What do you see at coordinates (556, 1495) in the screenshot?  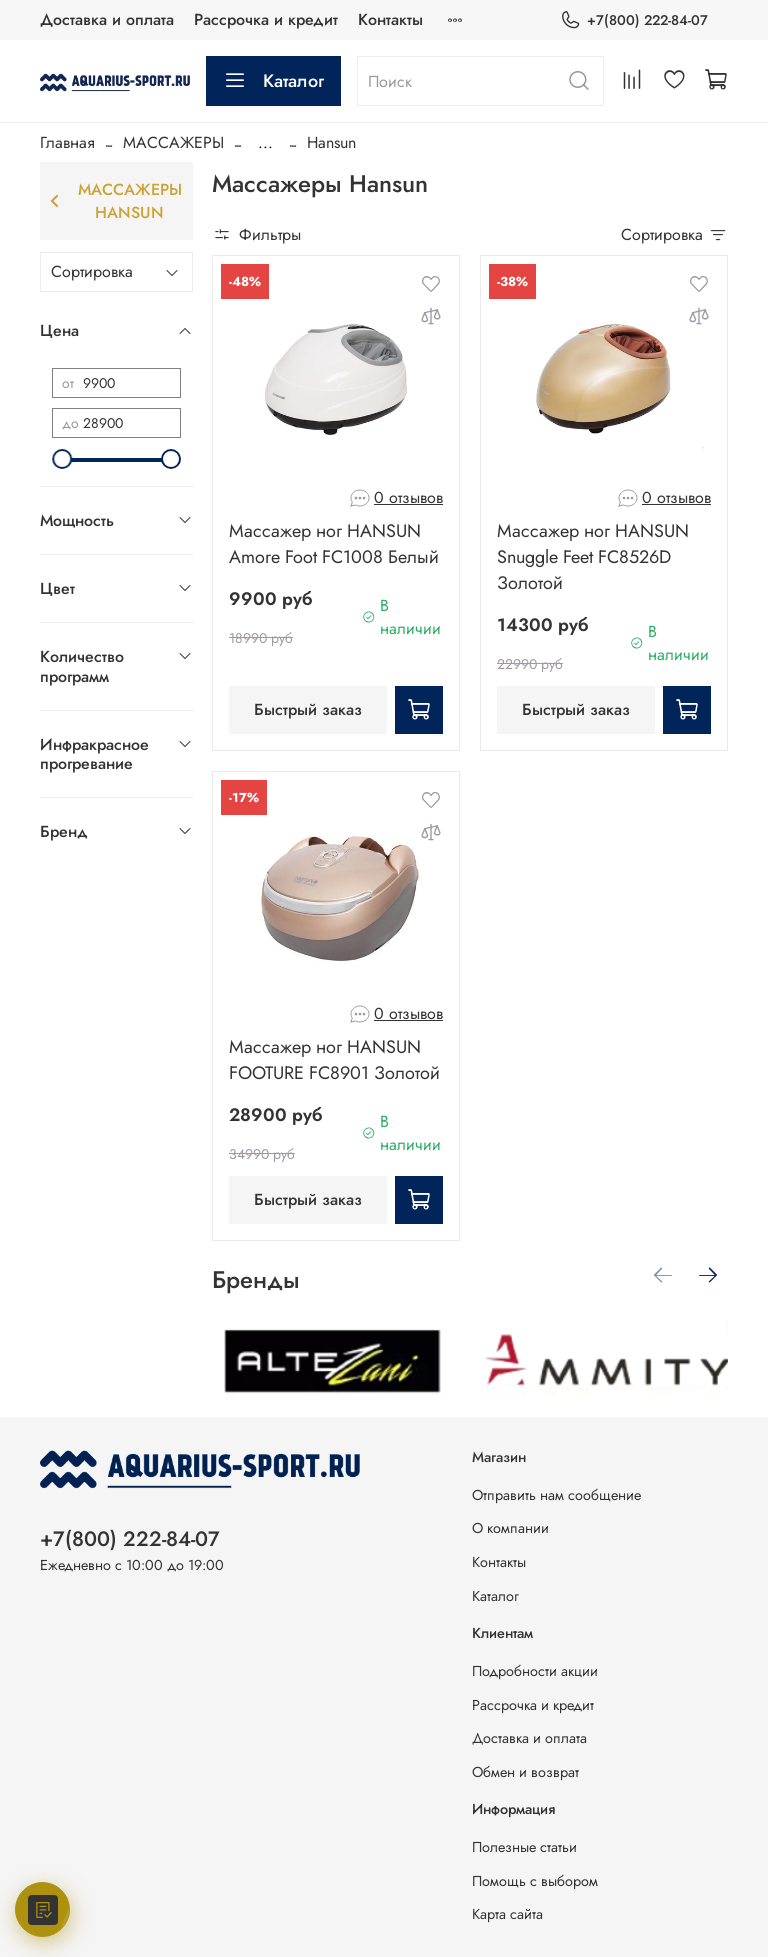 I see `Отправить нам сообщение` at bounding box center [556, 1495].